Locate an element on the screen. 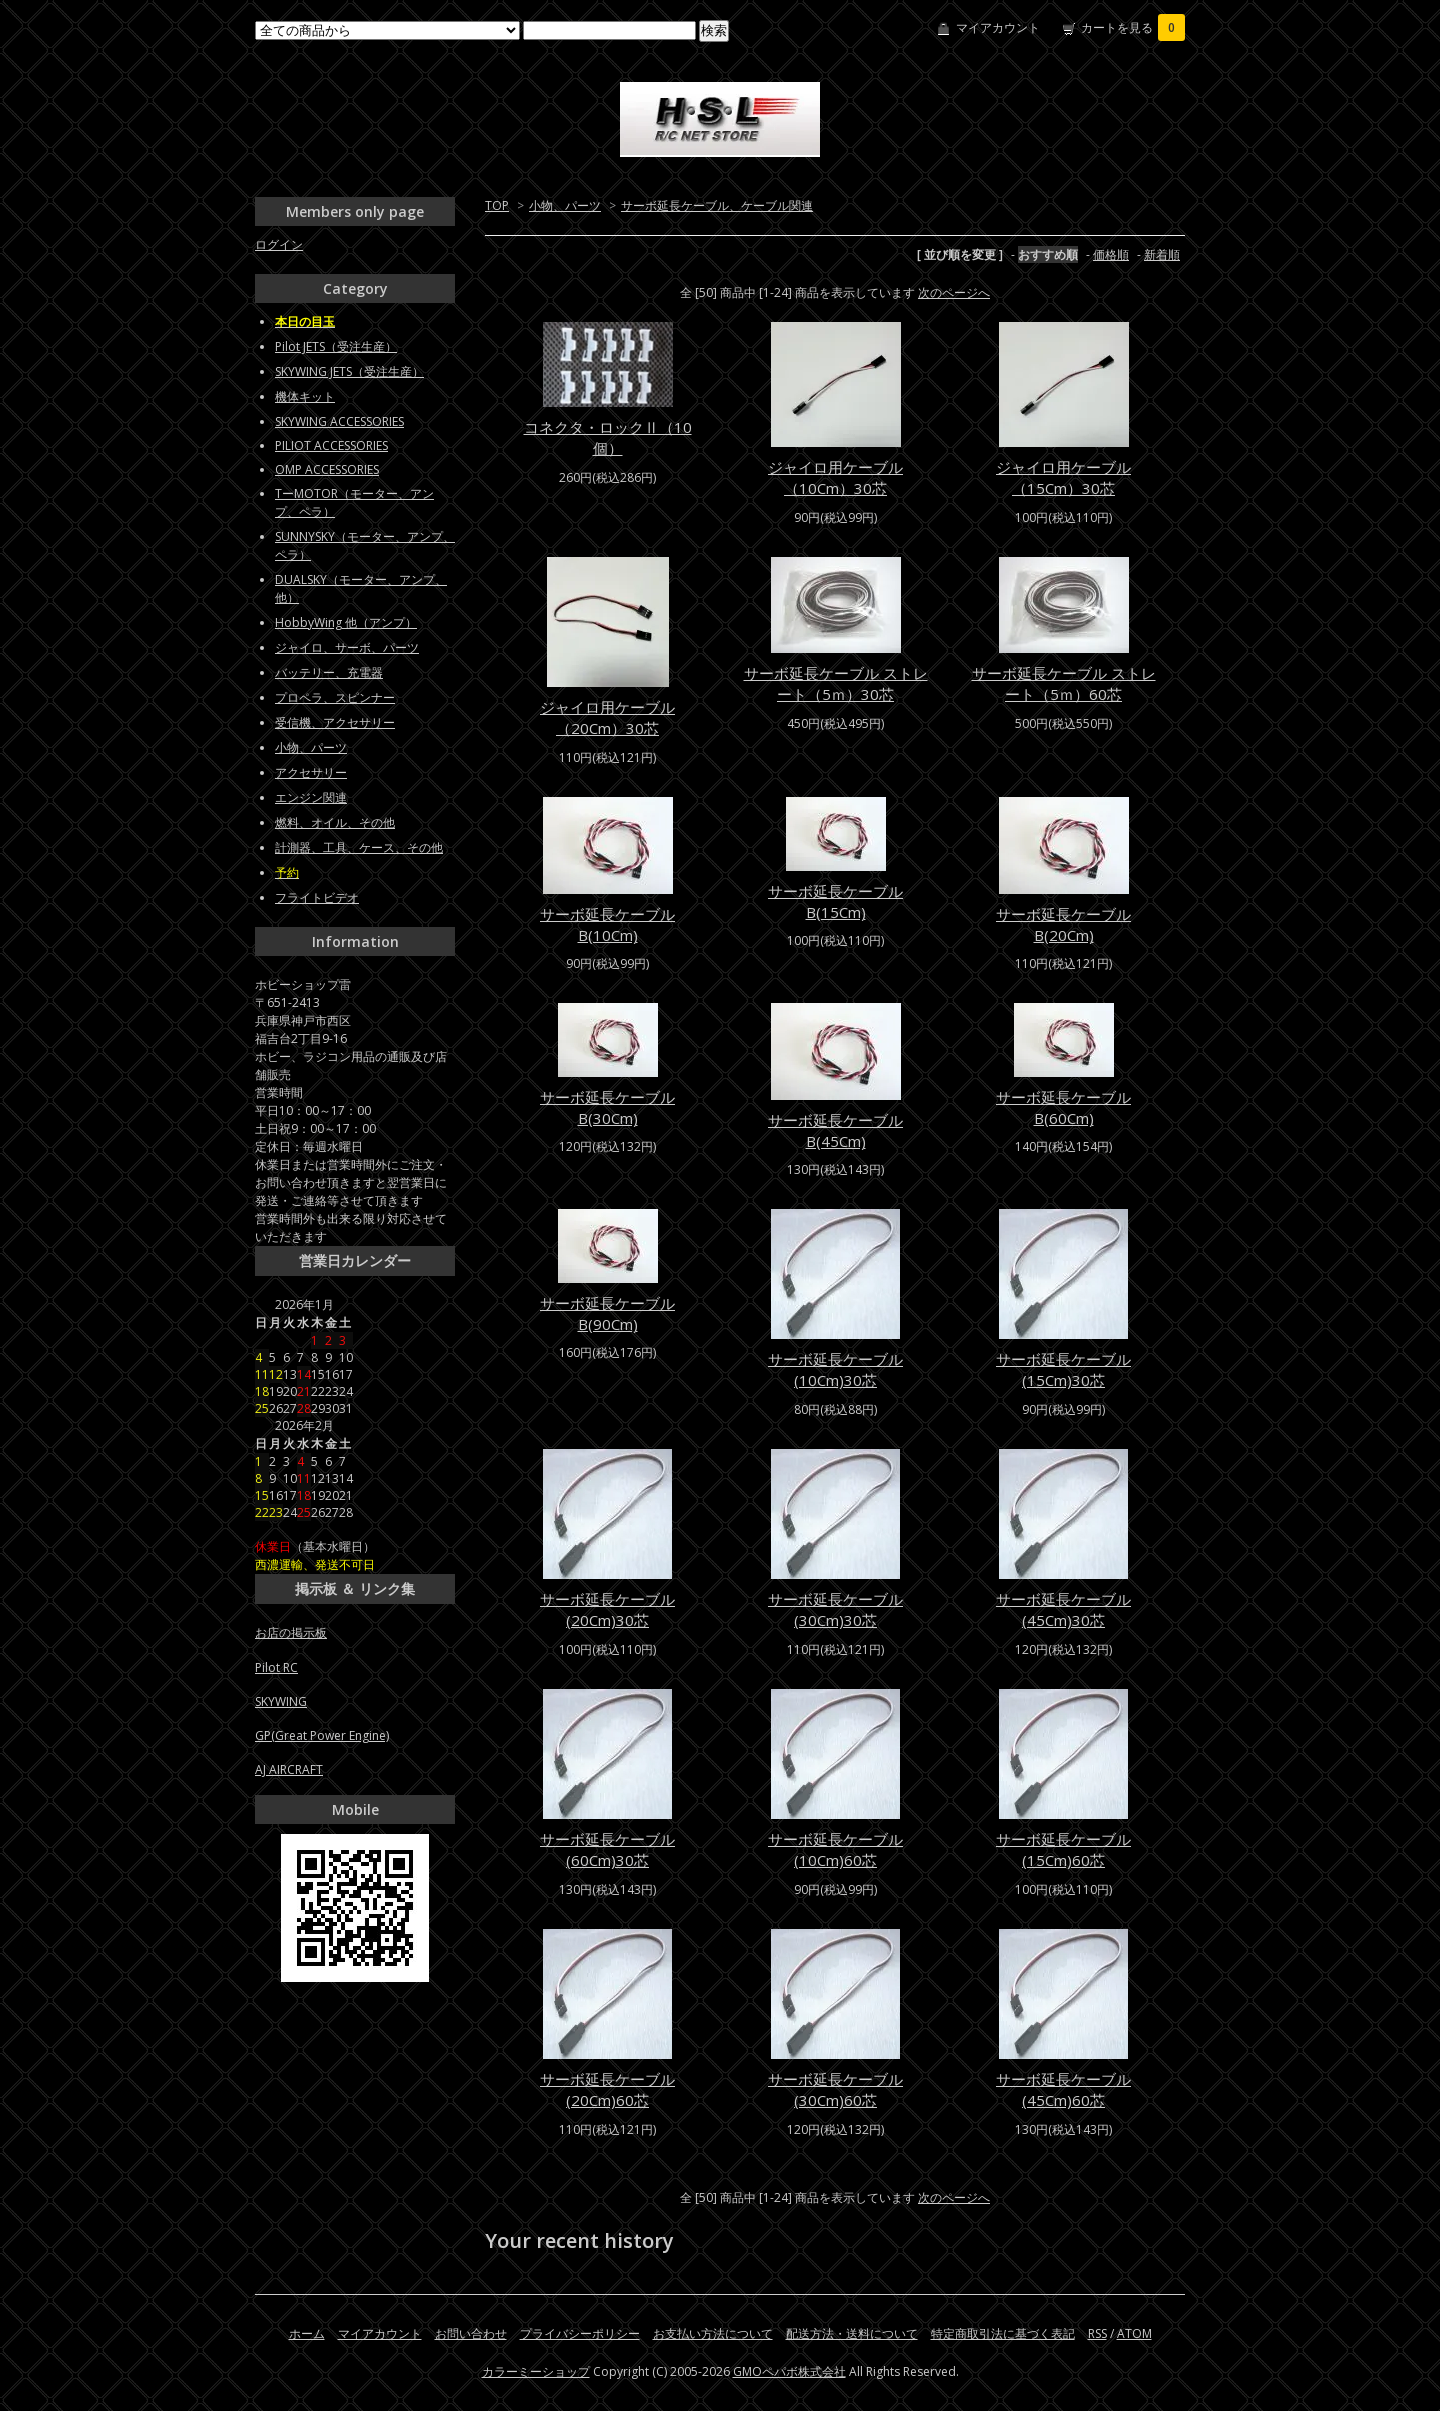  ジャイロ用ケーブル（15Cm）30芯 is located at coordinates (1063, 477).